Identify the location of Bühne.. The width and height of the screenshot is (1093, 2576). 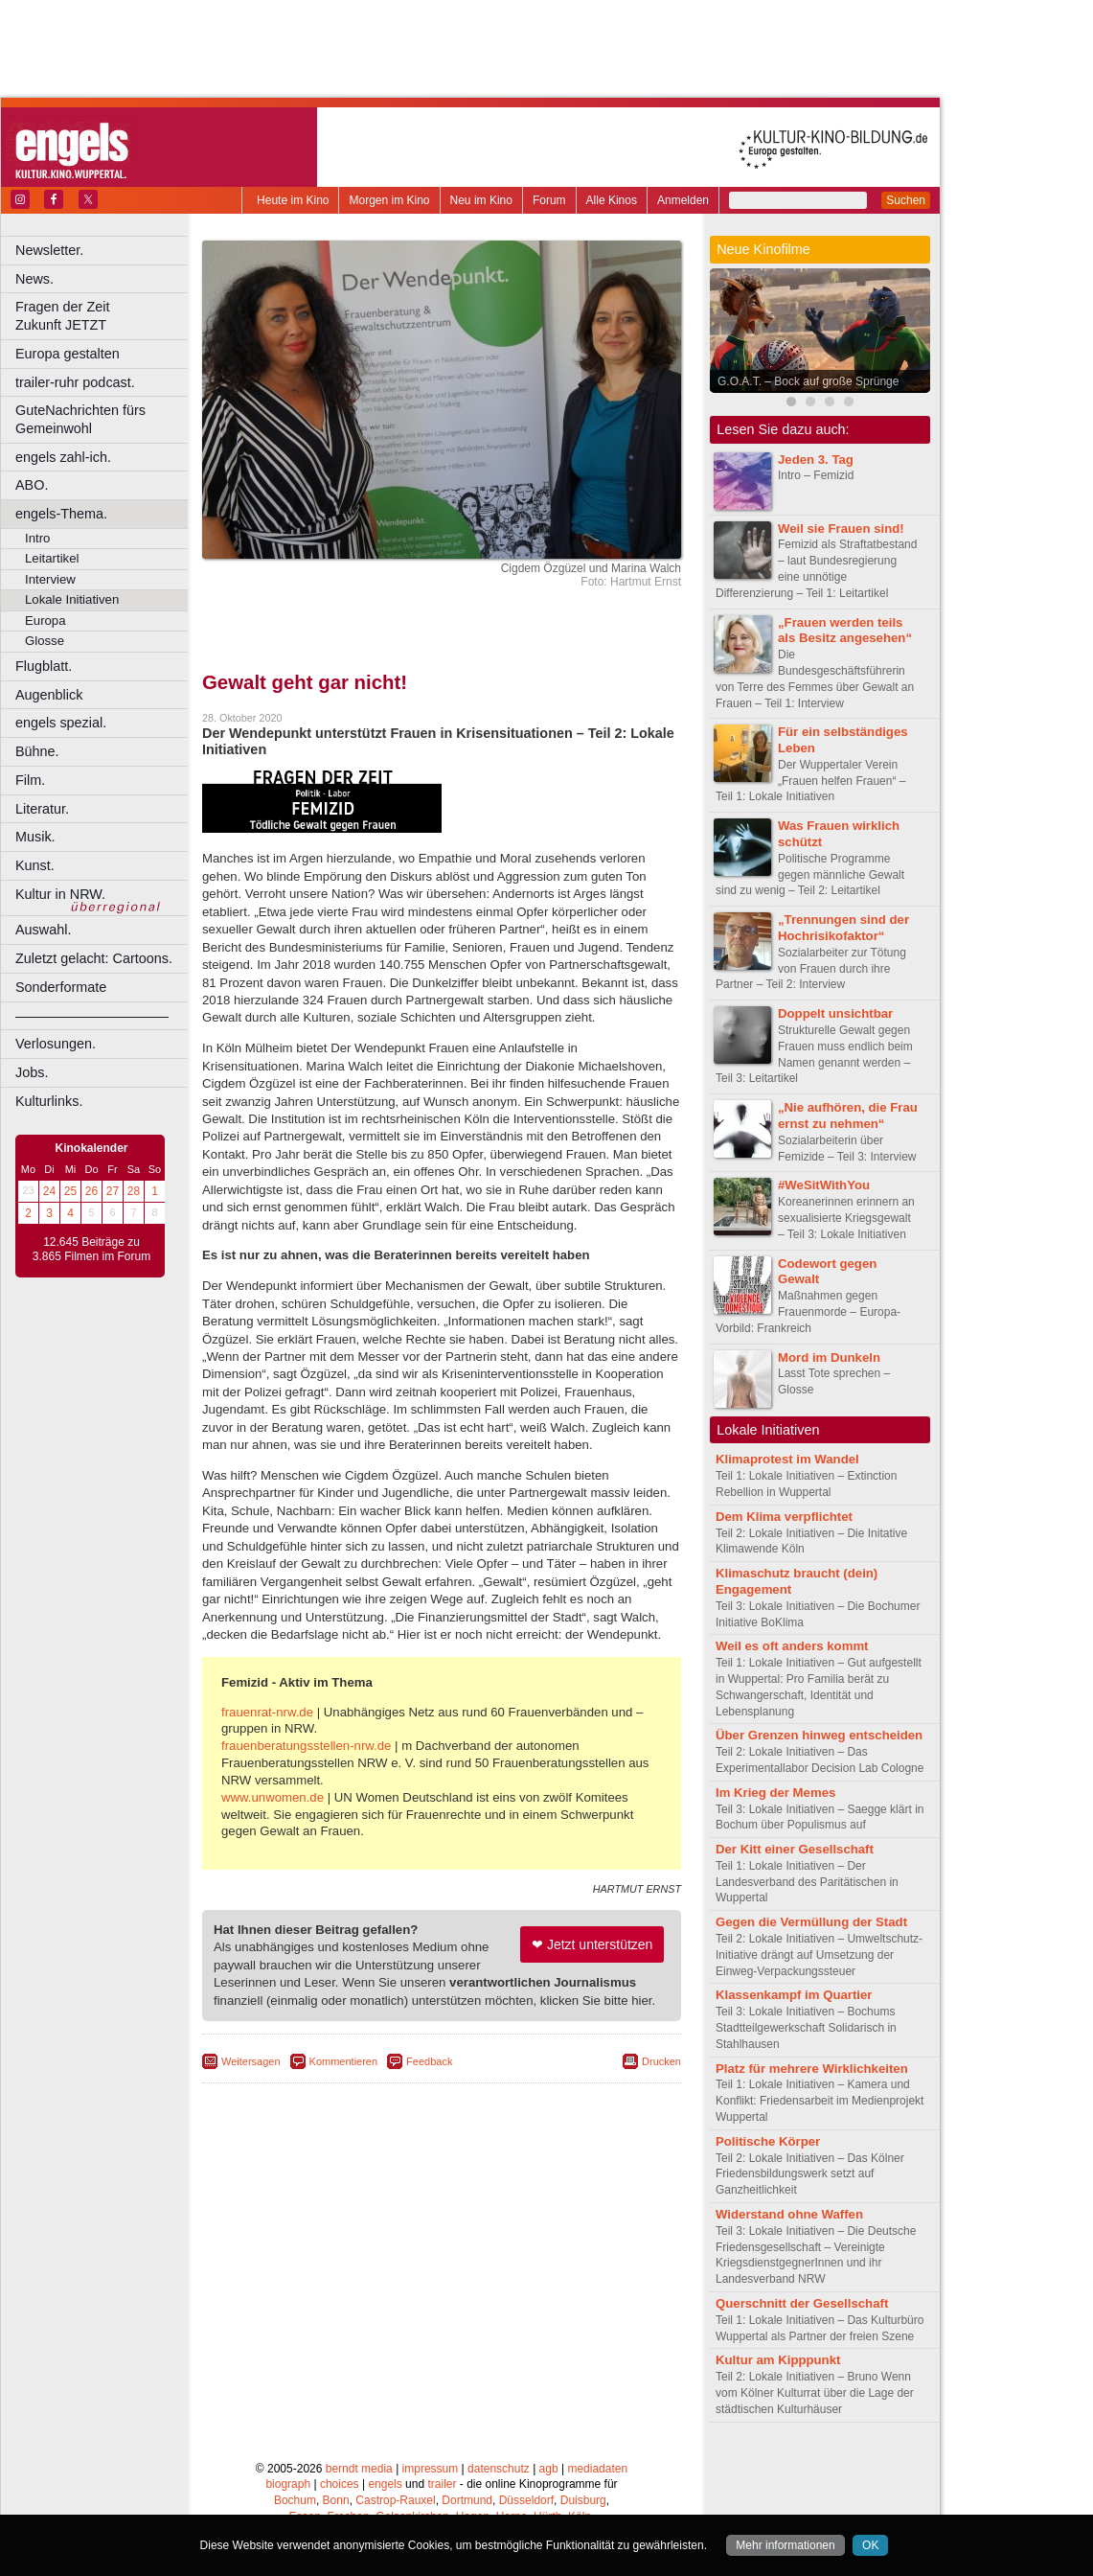
(37, 751).